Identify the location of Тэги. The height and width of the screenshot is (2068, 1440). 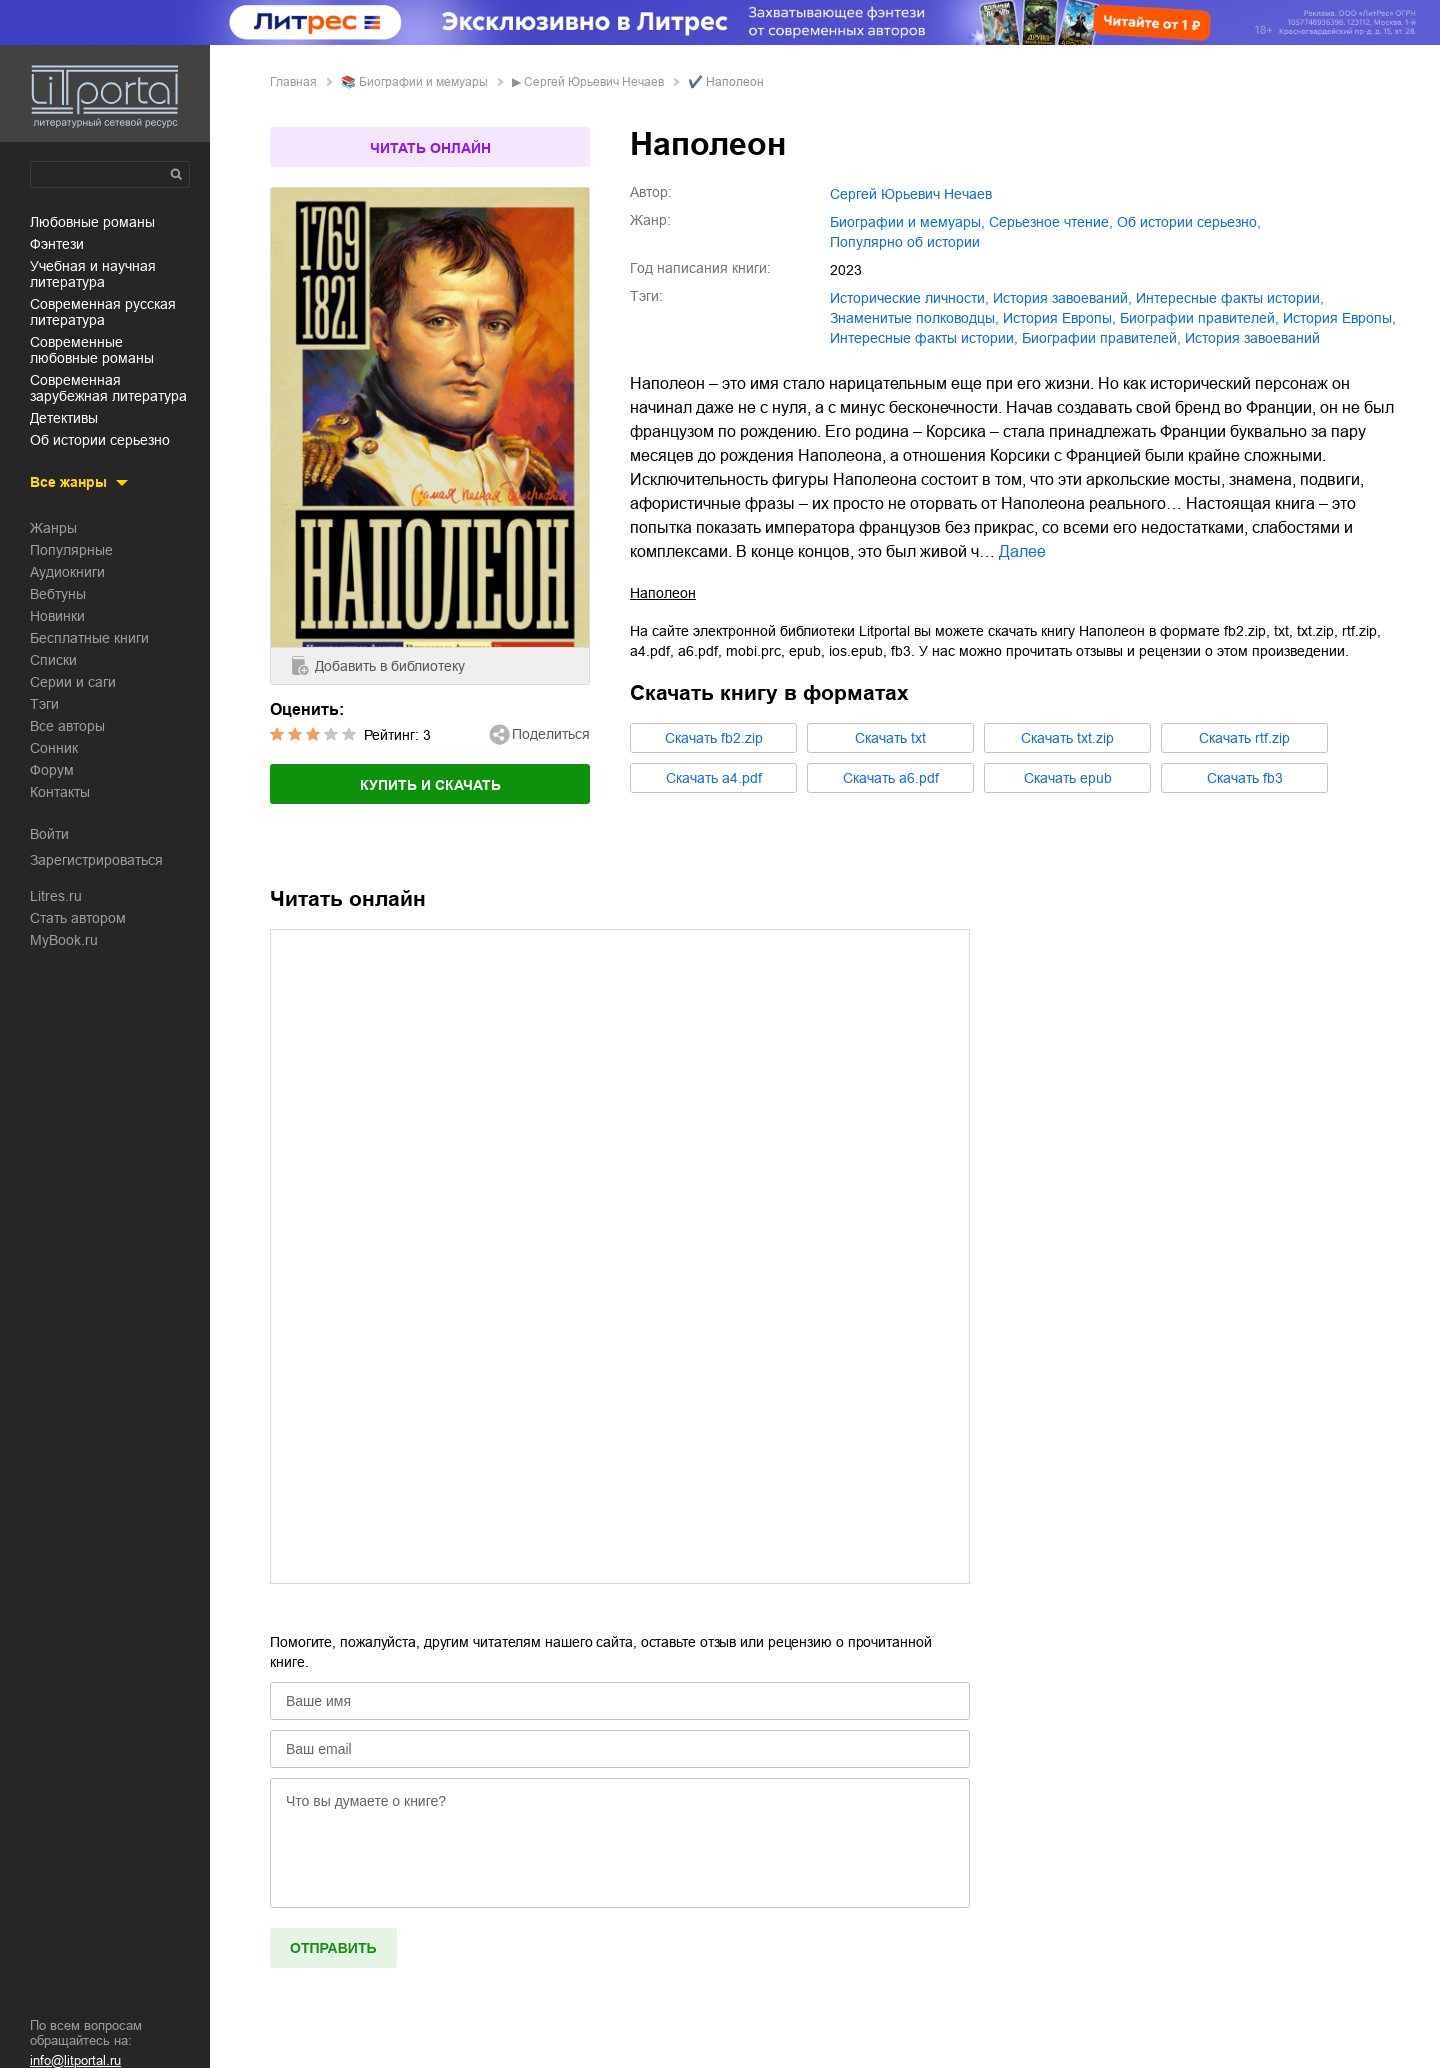
(44, 704).